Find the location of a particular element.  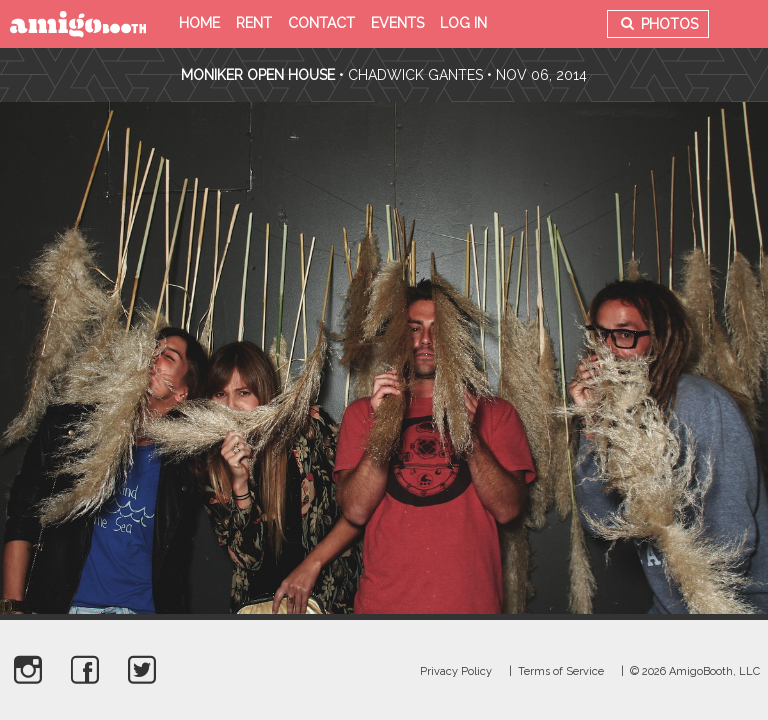

Contact is located at coordinates (321, 23).